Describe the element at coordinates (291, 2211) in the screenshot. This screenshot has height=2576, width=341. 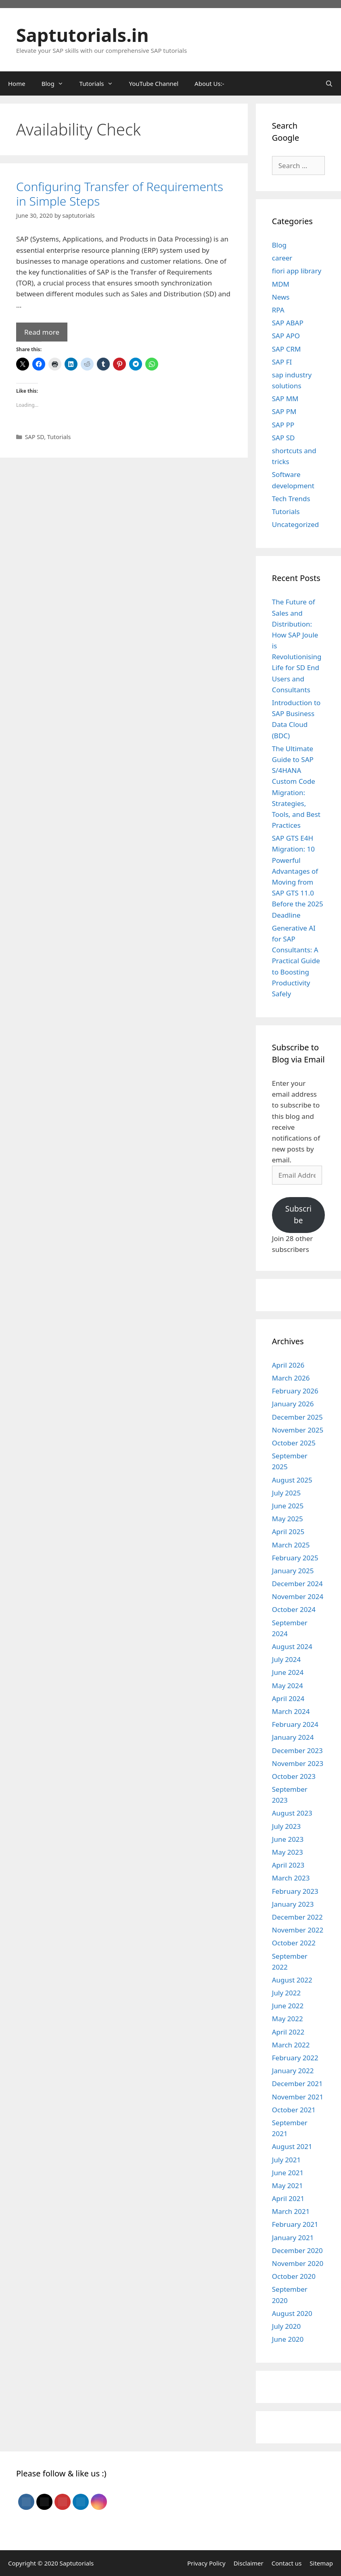
I see `March 2021` at that location.